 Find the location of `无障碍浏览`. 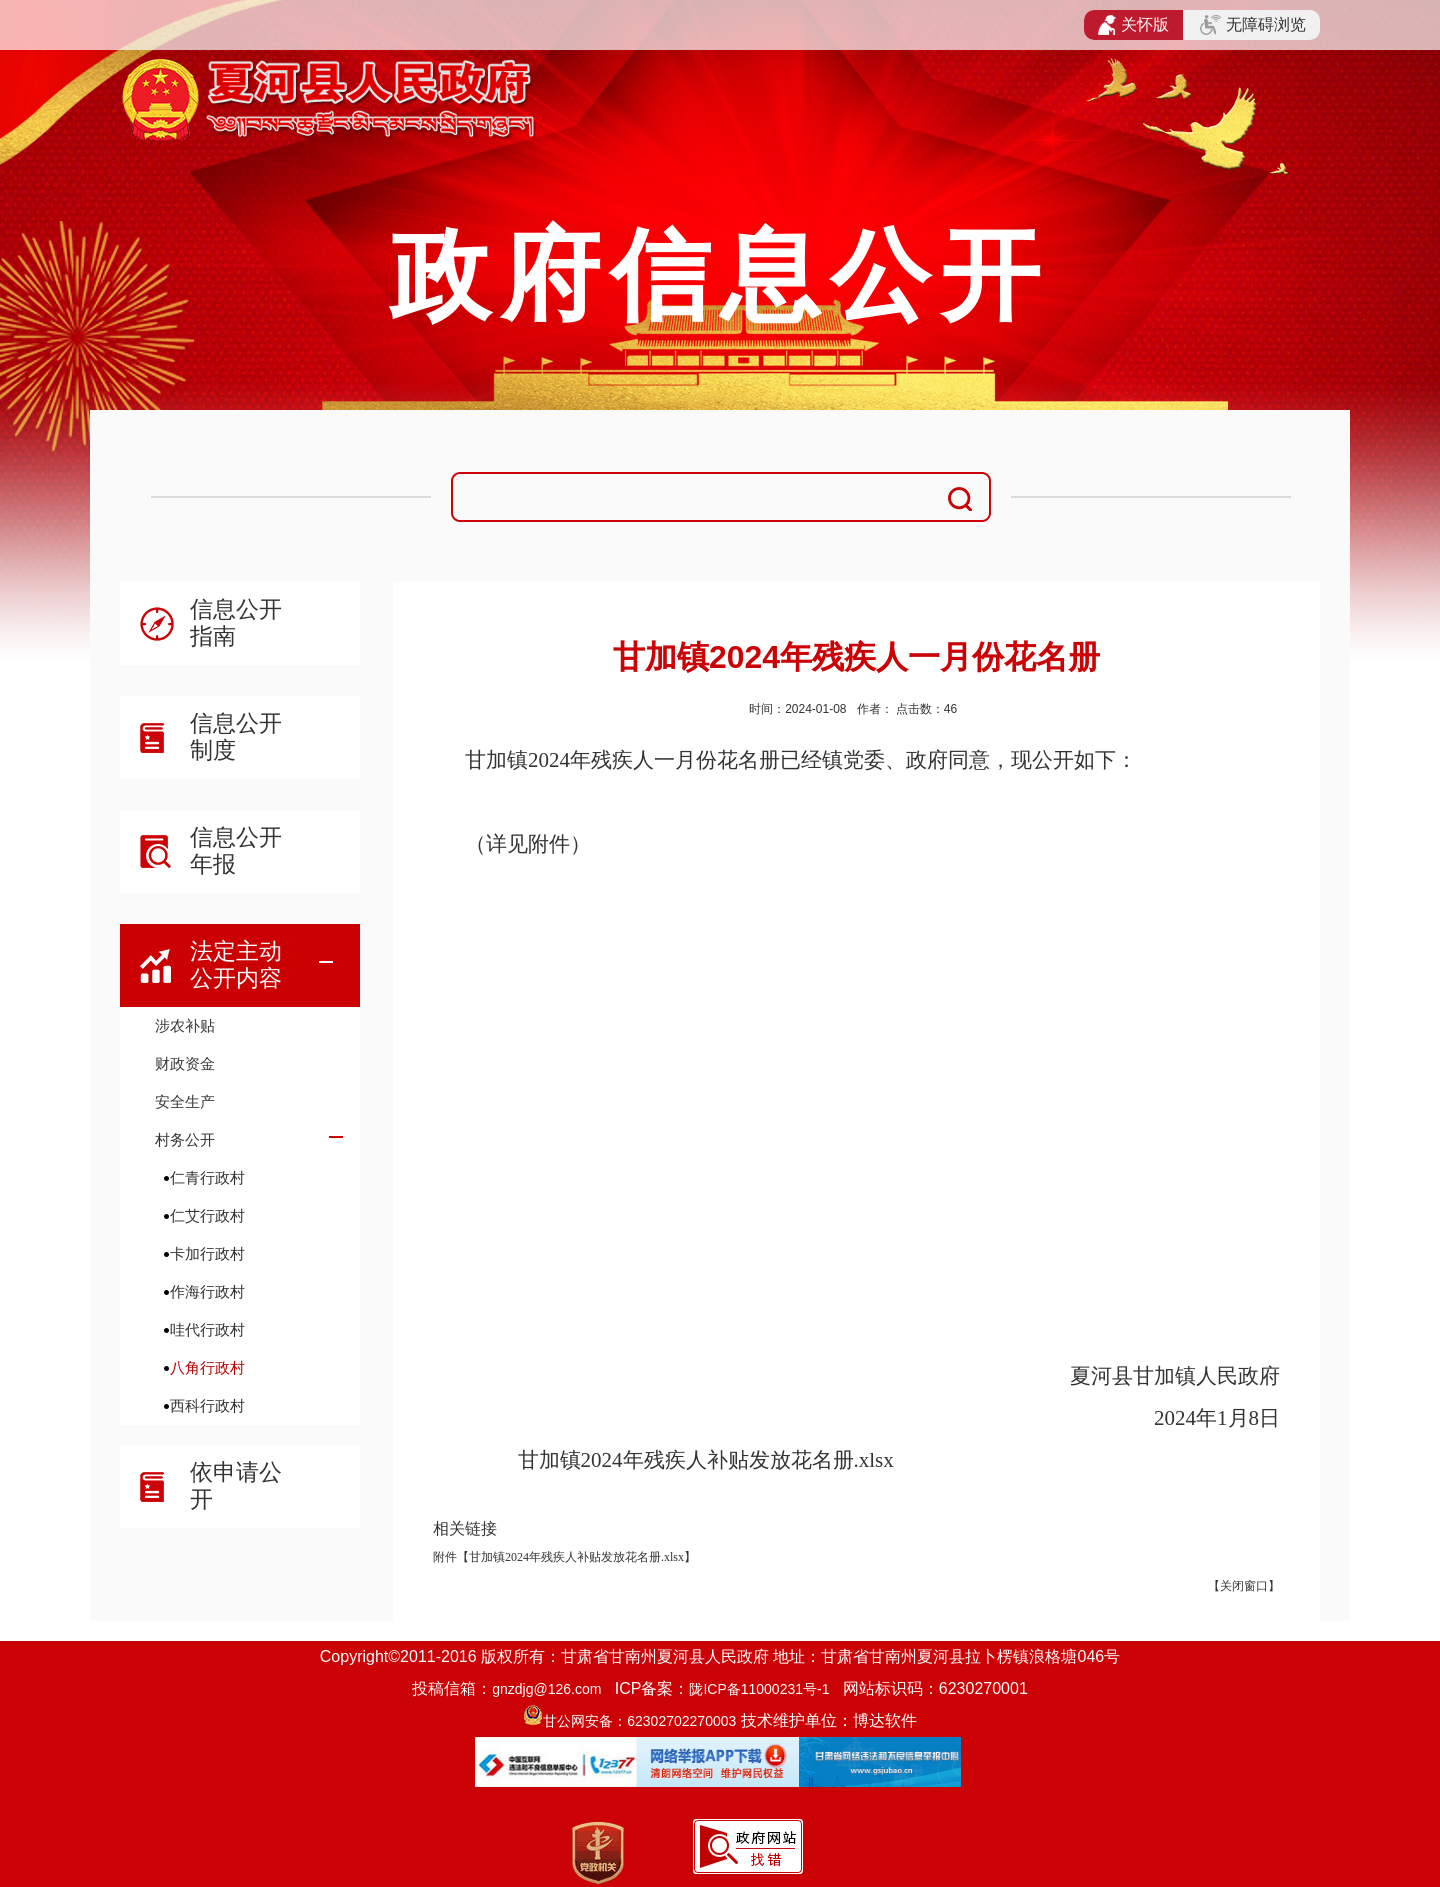

无障碍浏览 is located at coordinates (1253, 25).